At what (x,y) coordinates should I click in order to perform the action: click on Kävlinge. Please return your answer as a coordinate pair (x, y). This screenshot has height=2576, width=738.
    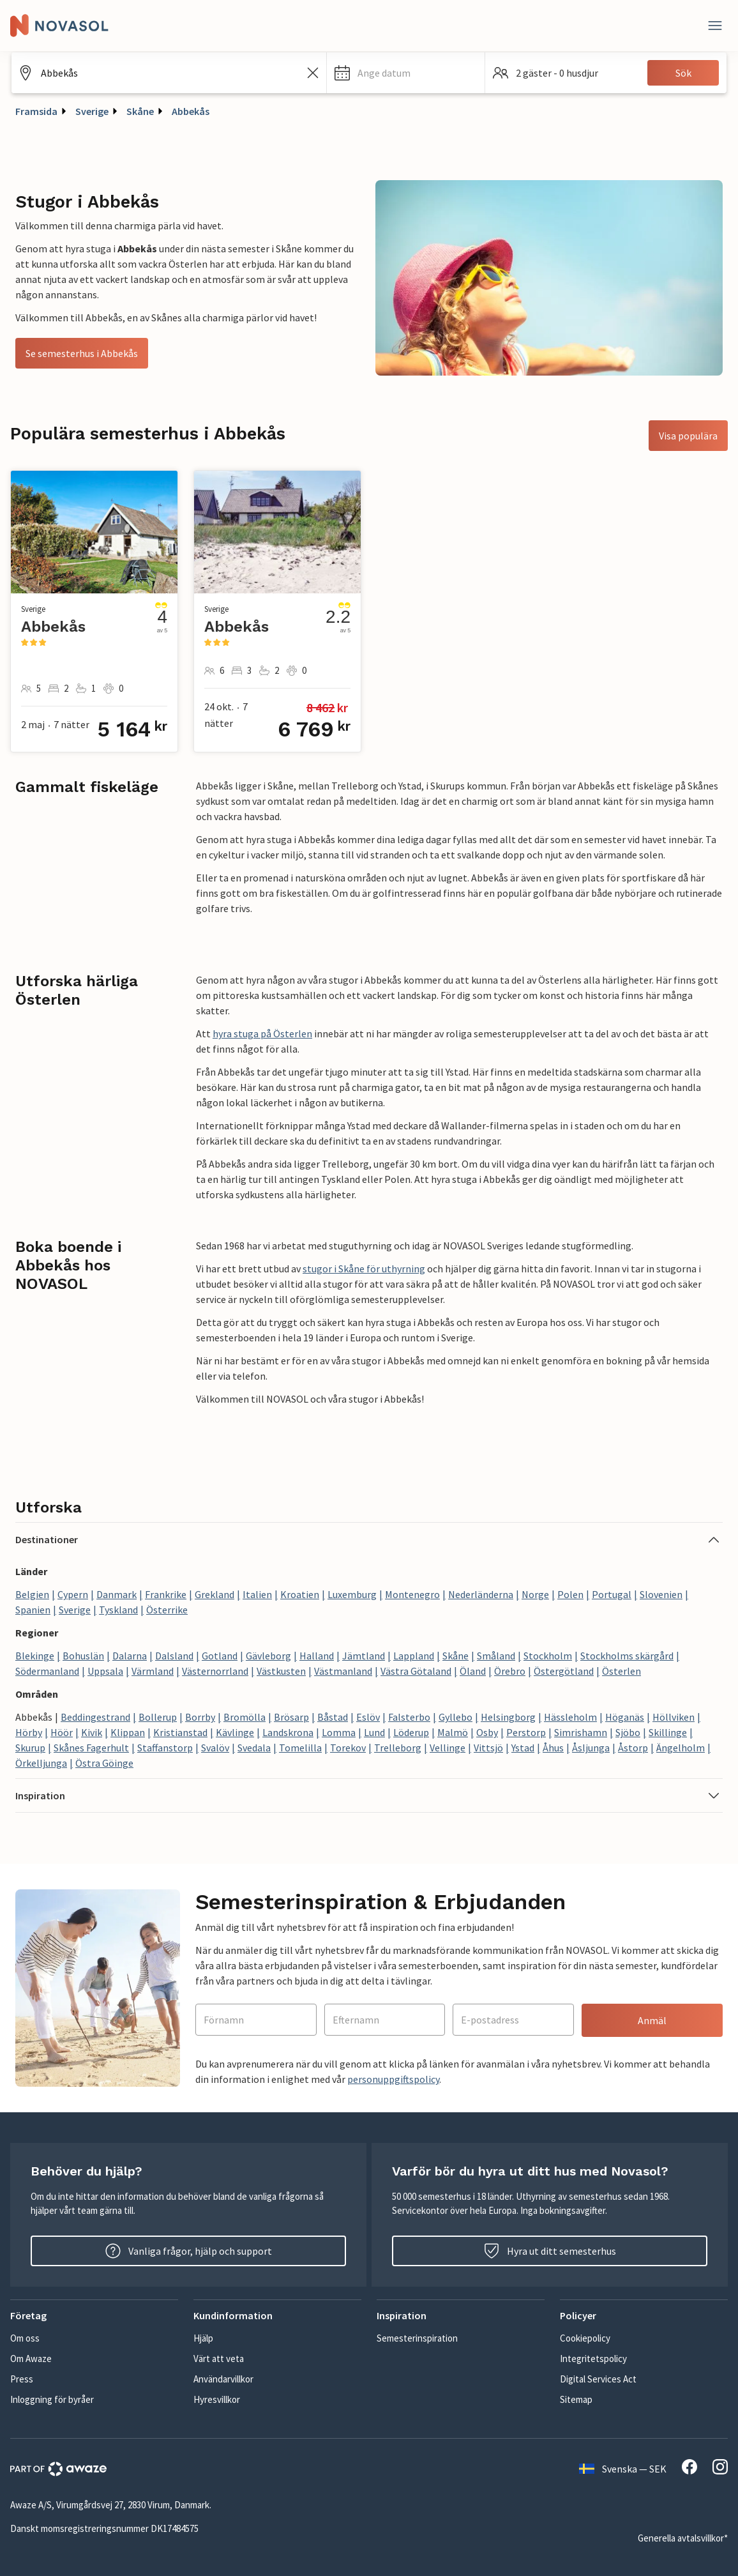
    Looking at the image, I should click on (235, 1732).